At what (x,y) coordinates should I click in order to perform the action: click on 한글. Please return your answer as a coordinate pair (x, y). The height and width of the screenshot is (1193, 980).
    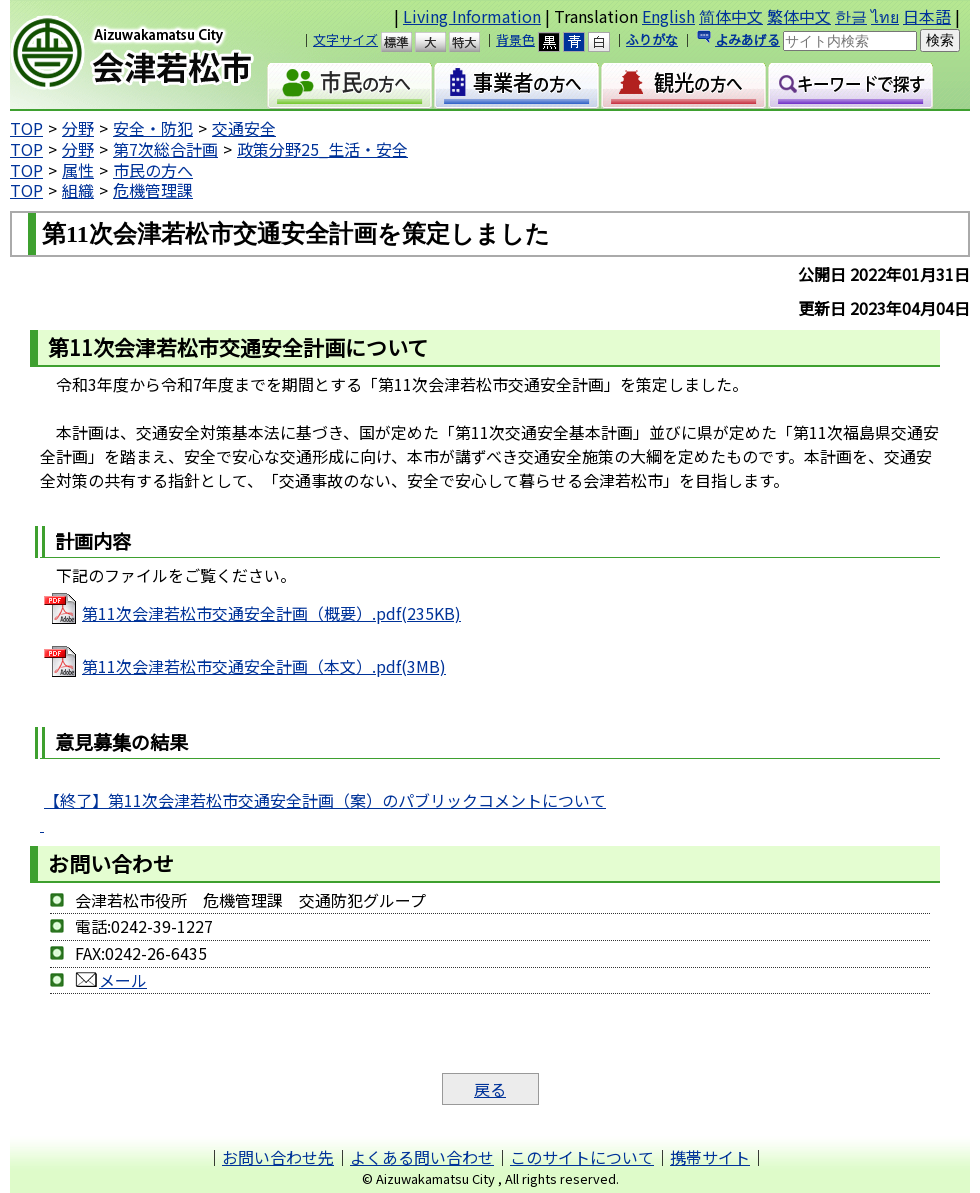
    Looking at the image, I should click on (851, 16).